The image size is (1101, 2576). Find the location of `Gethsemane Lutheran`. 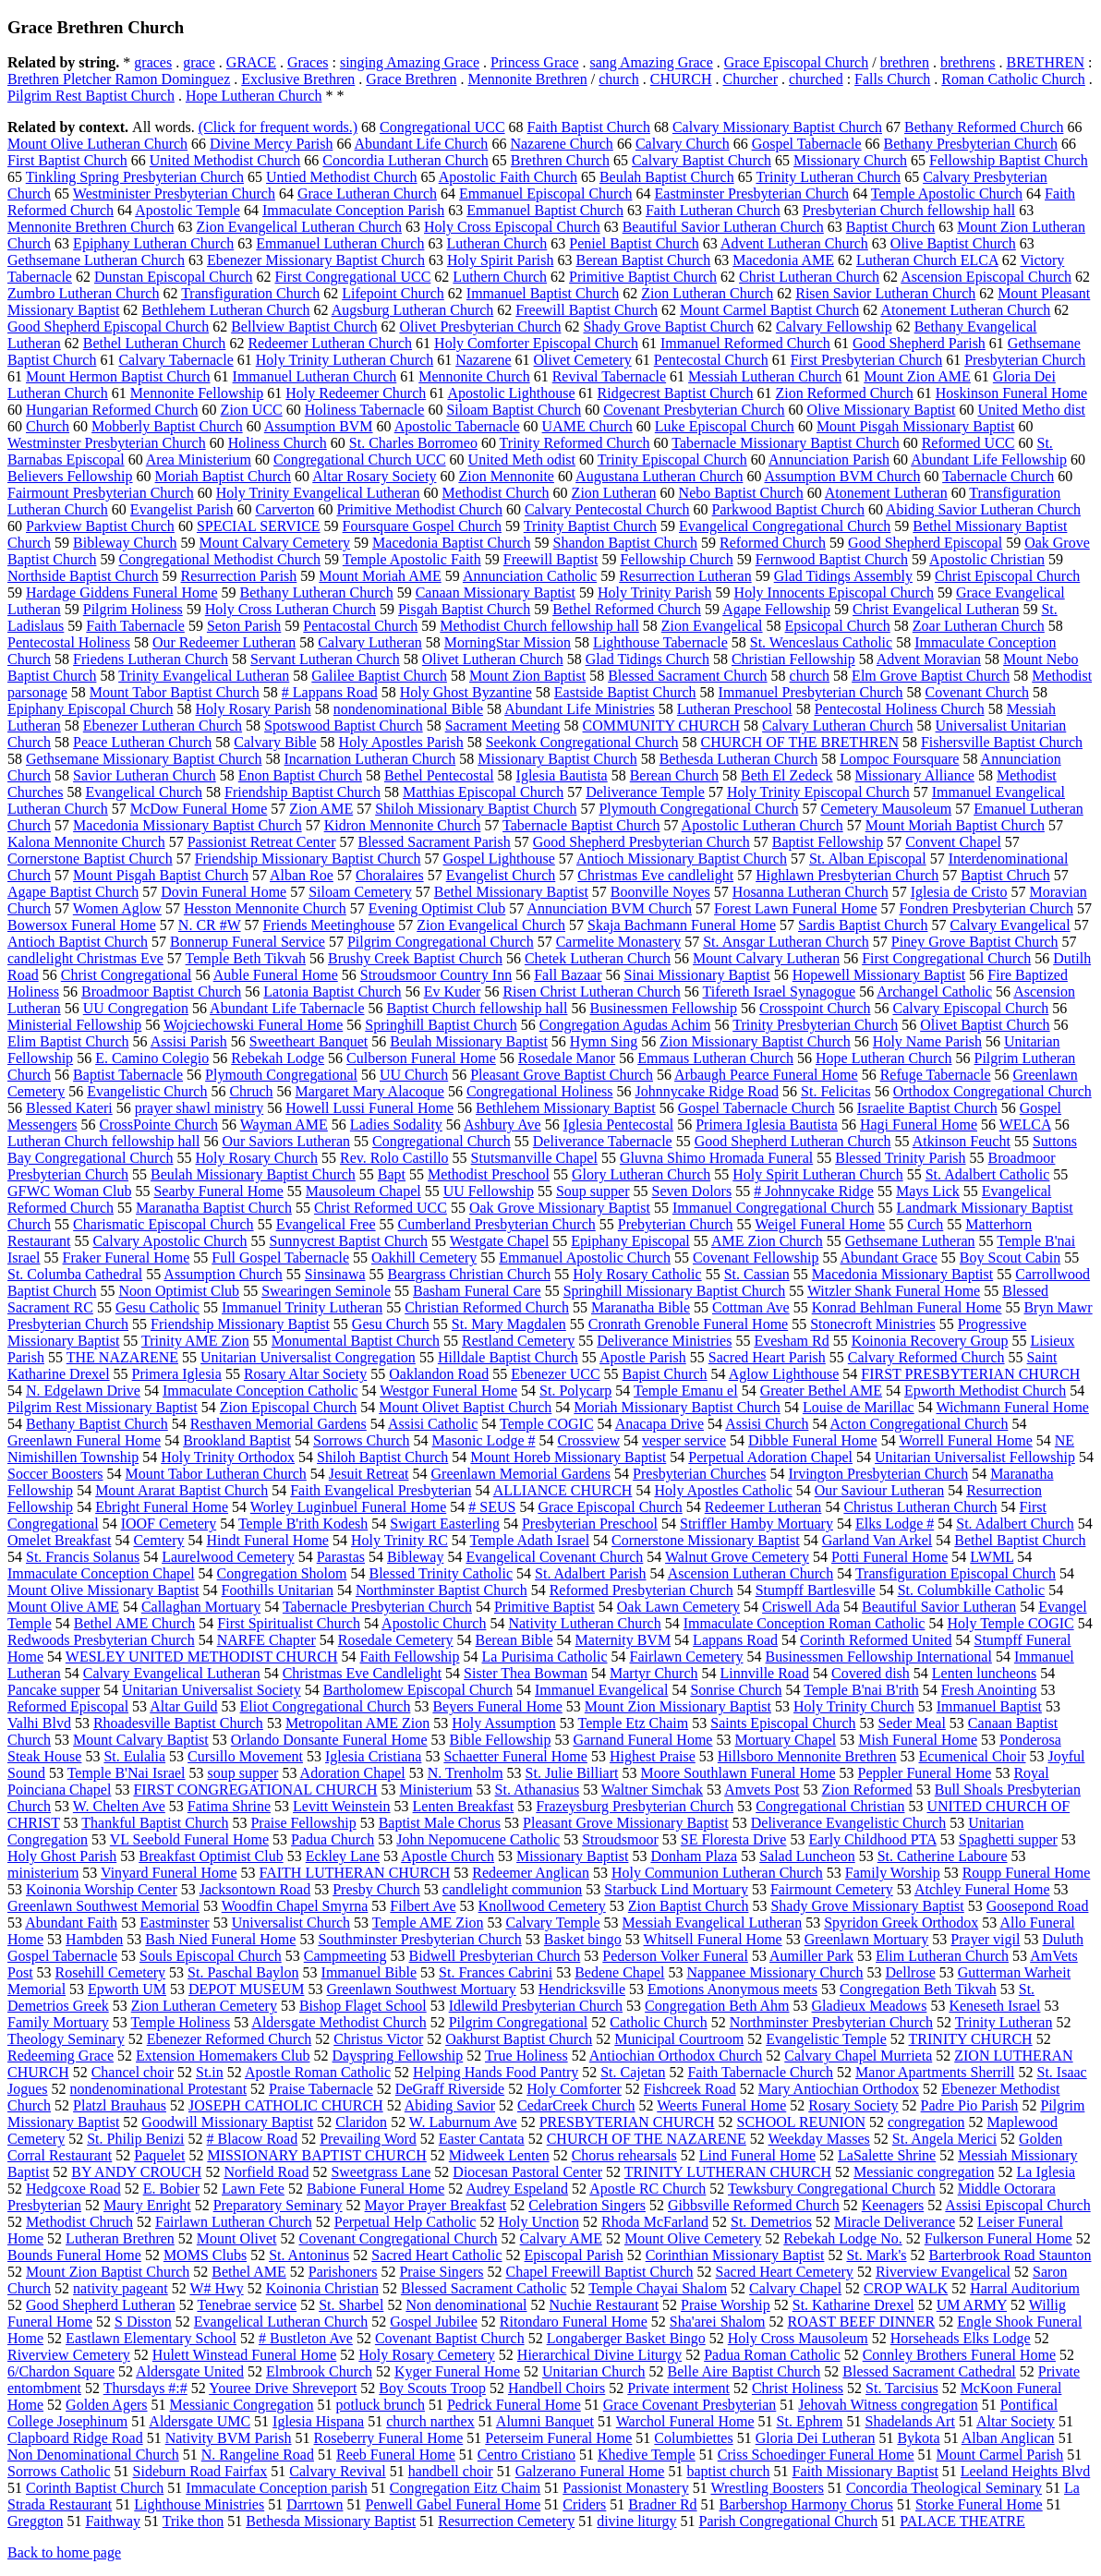

Gethsemane Lutheran is located at coordinates (910, 1241).